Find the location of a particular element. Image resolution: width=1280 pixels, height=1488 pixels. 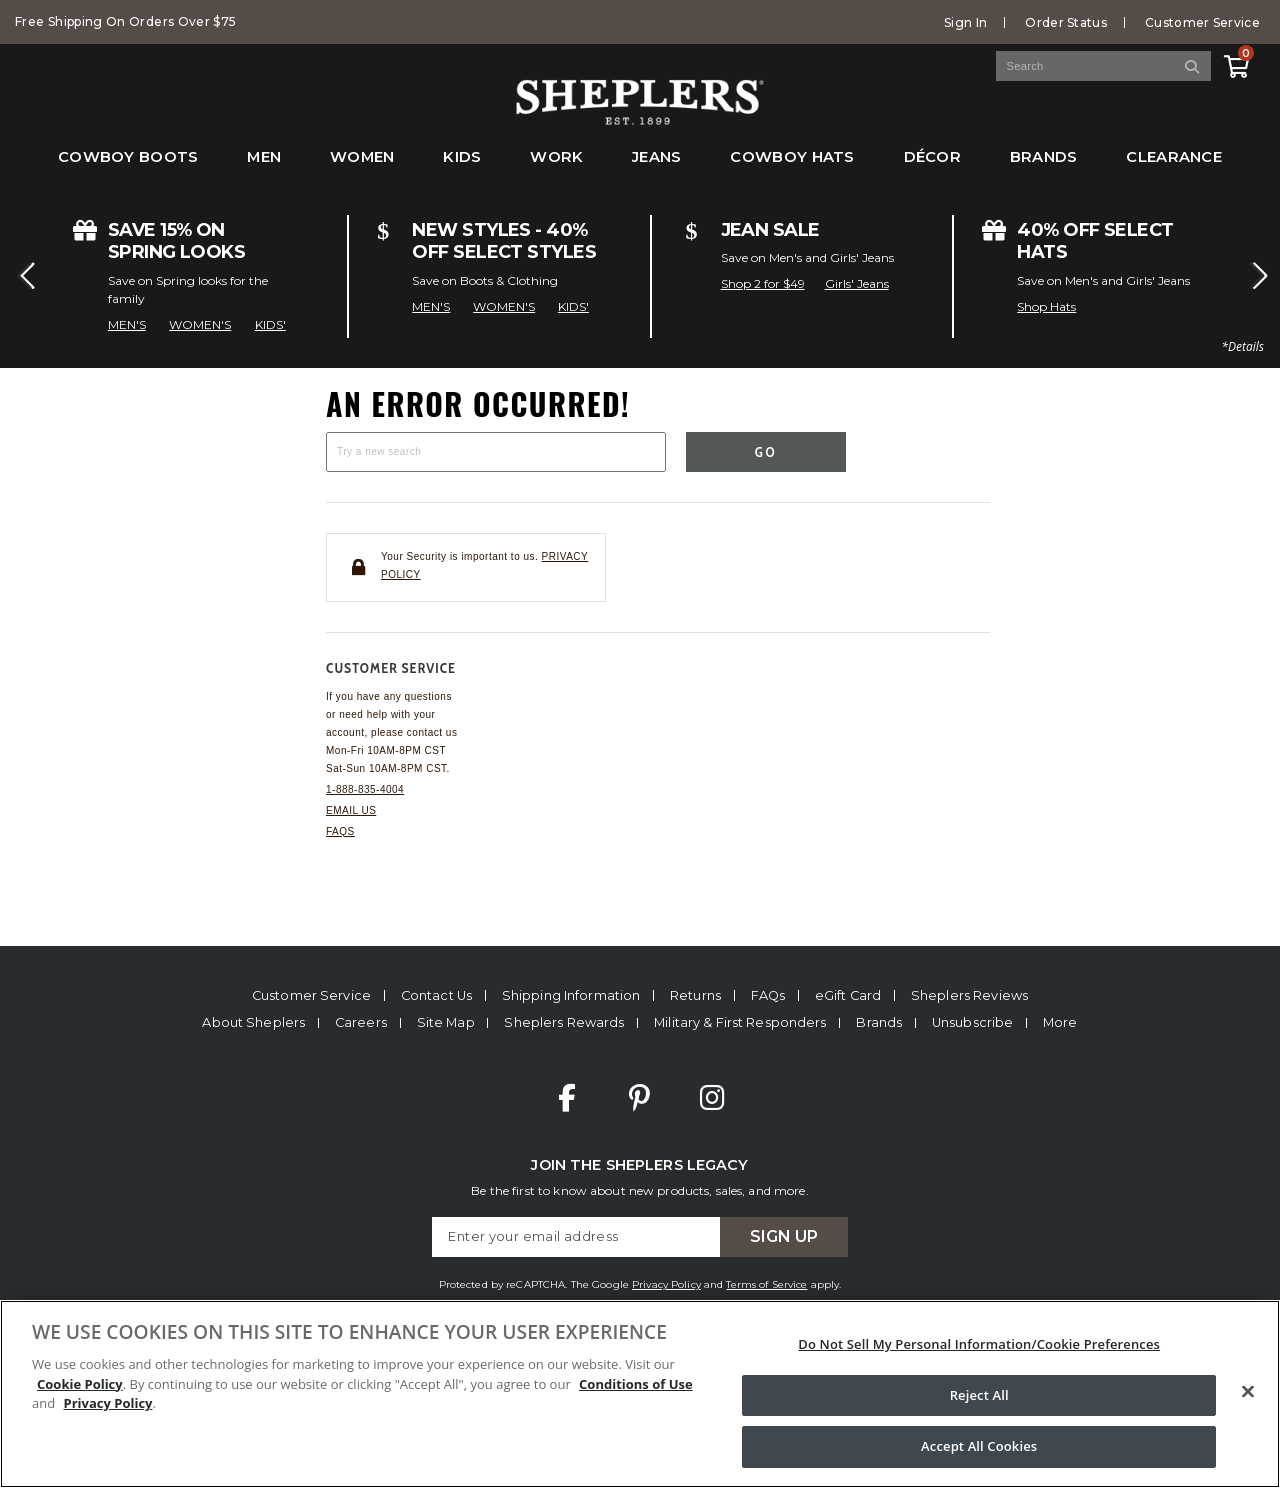

About Sheplers is located at coordinates (253, 1022).